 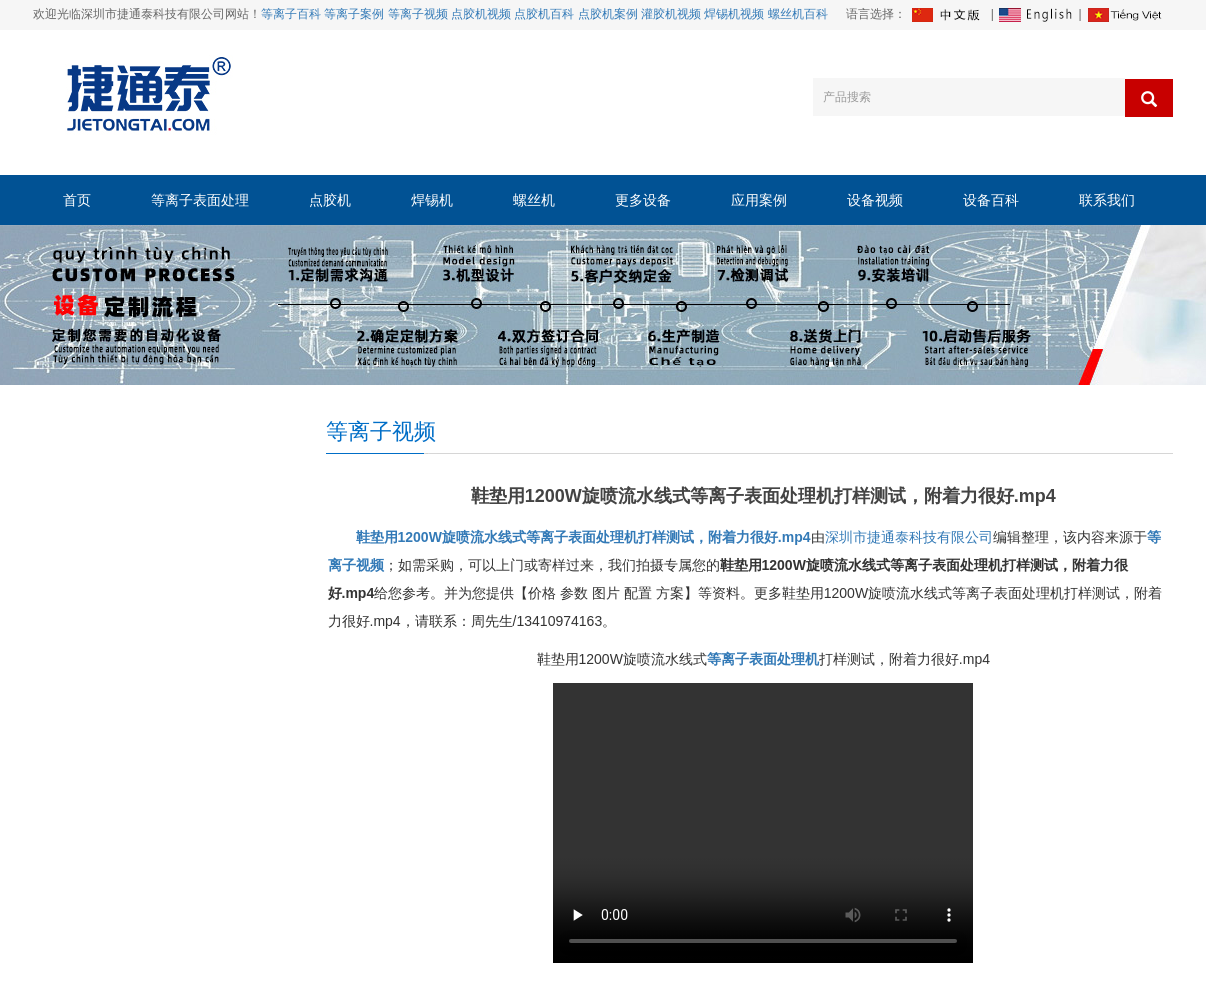 What do you see at coordinates (354, 14) in the screenshot?
I see `等离子案例` at bounding box center [354, 14].